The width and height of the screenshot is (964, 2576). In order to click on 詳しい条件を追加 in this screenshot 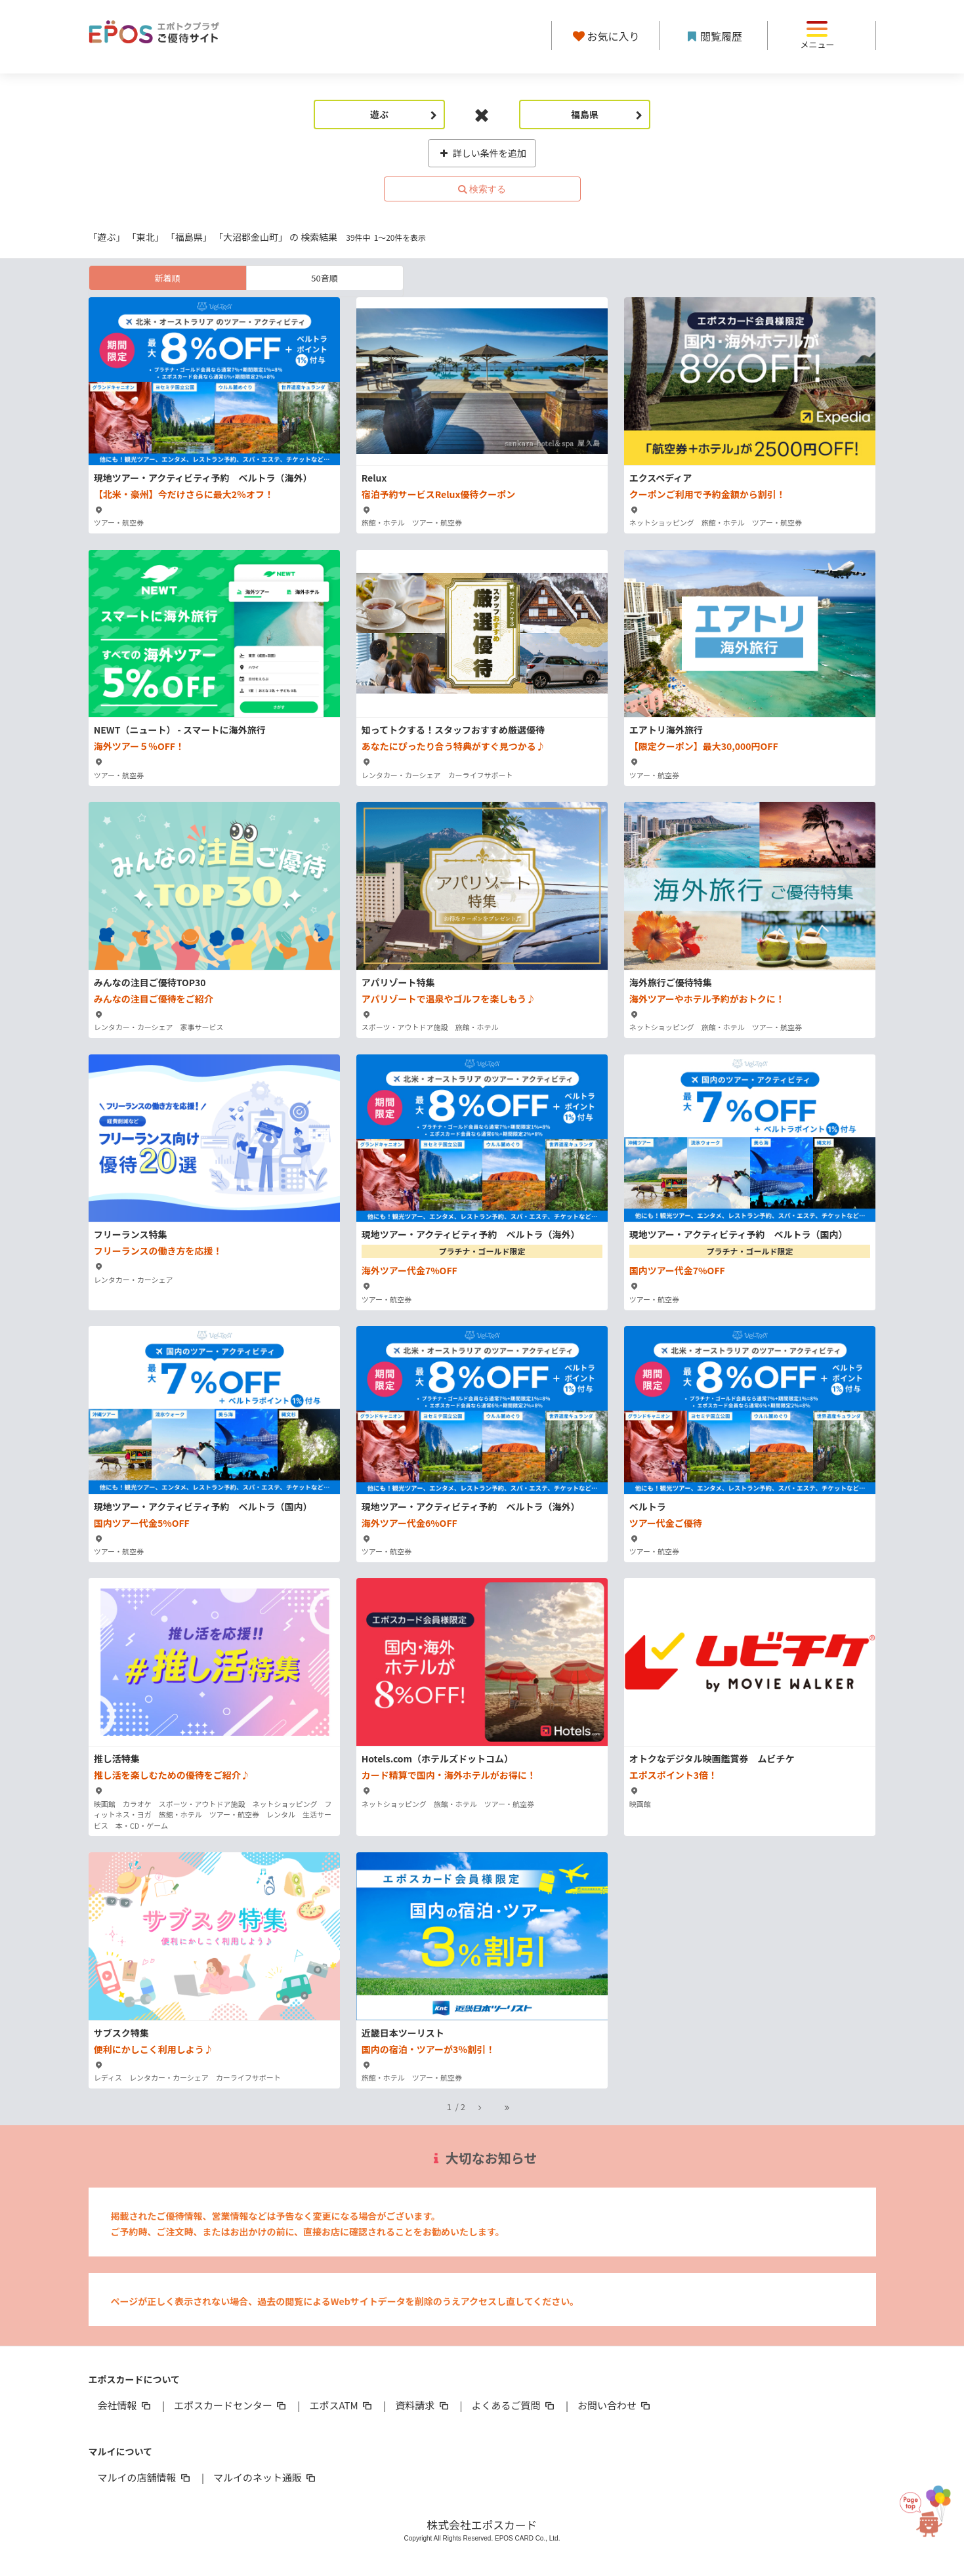, I will do `click(482, 152)`.